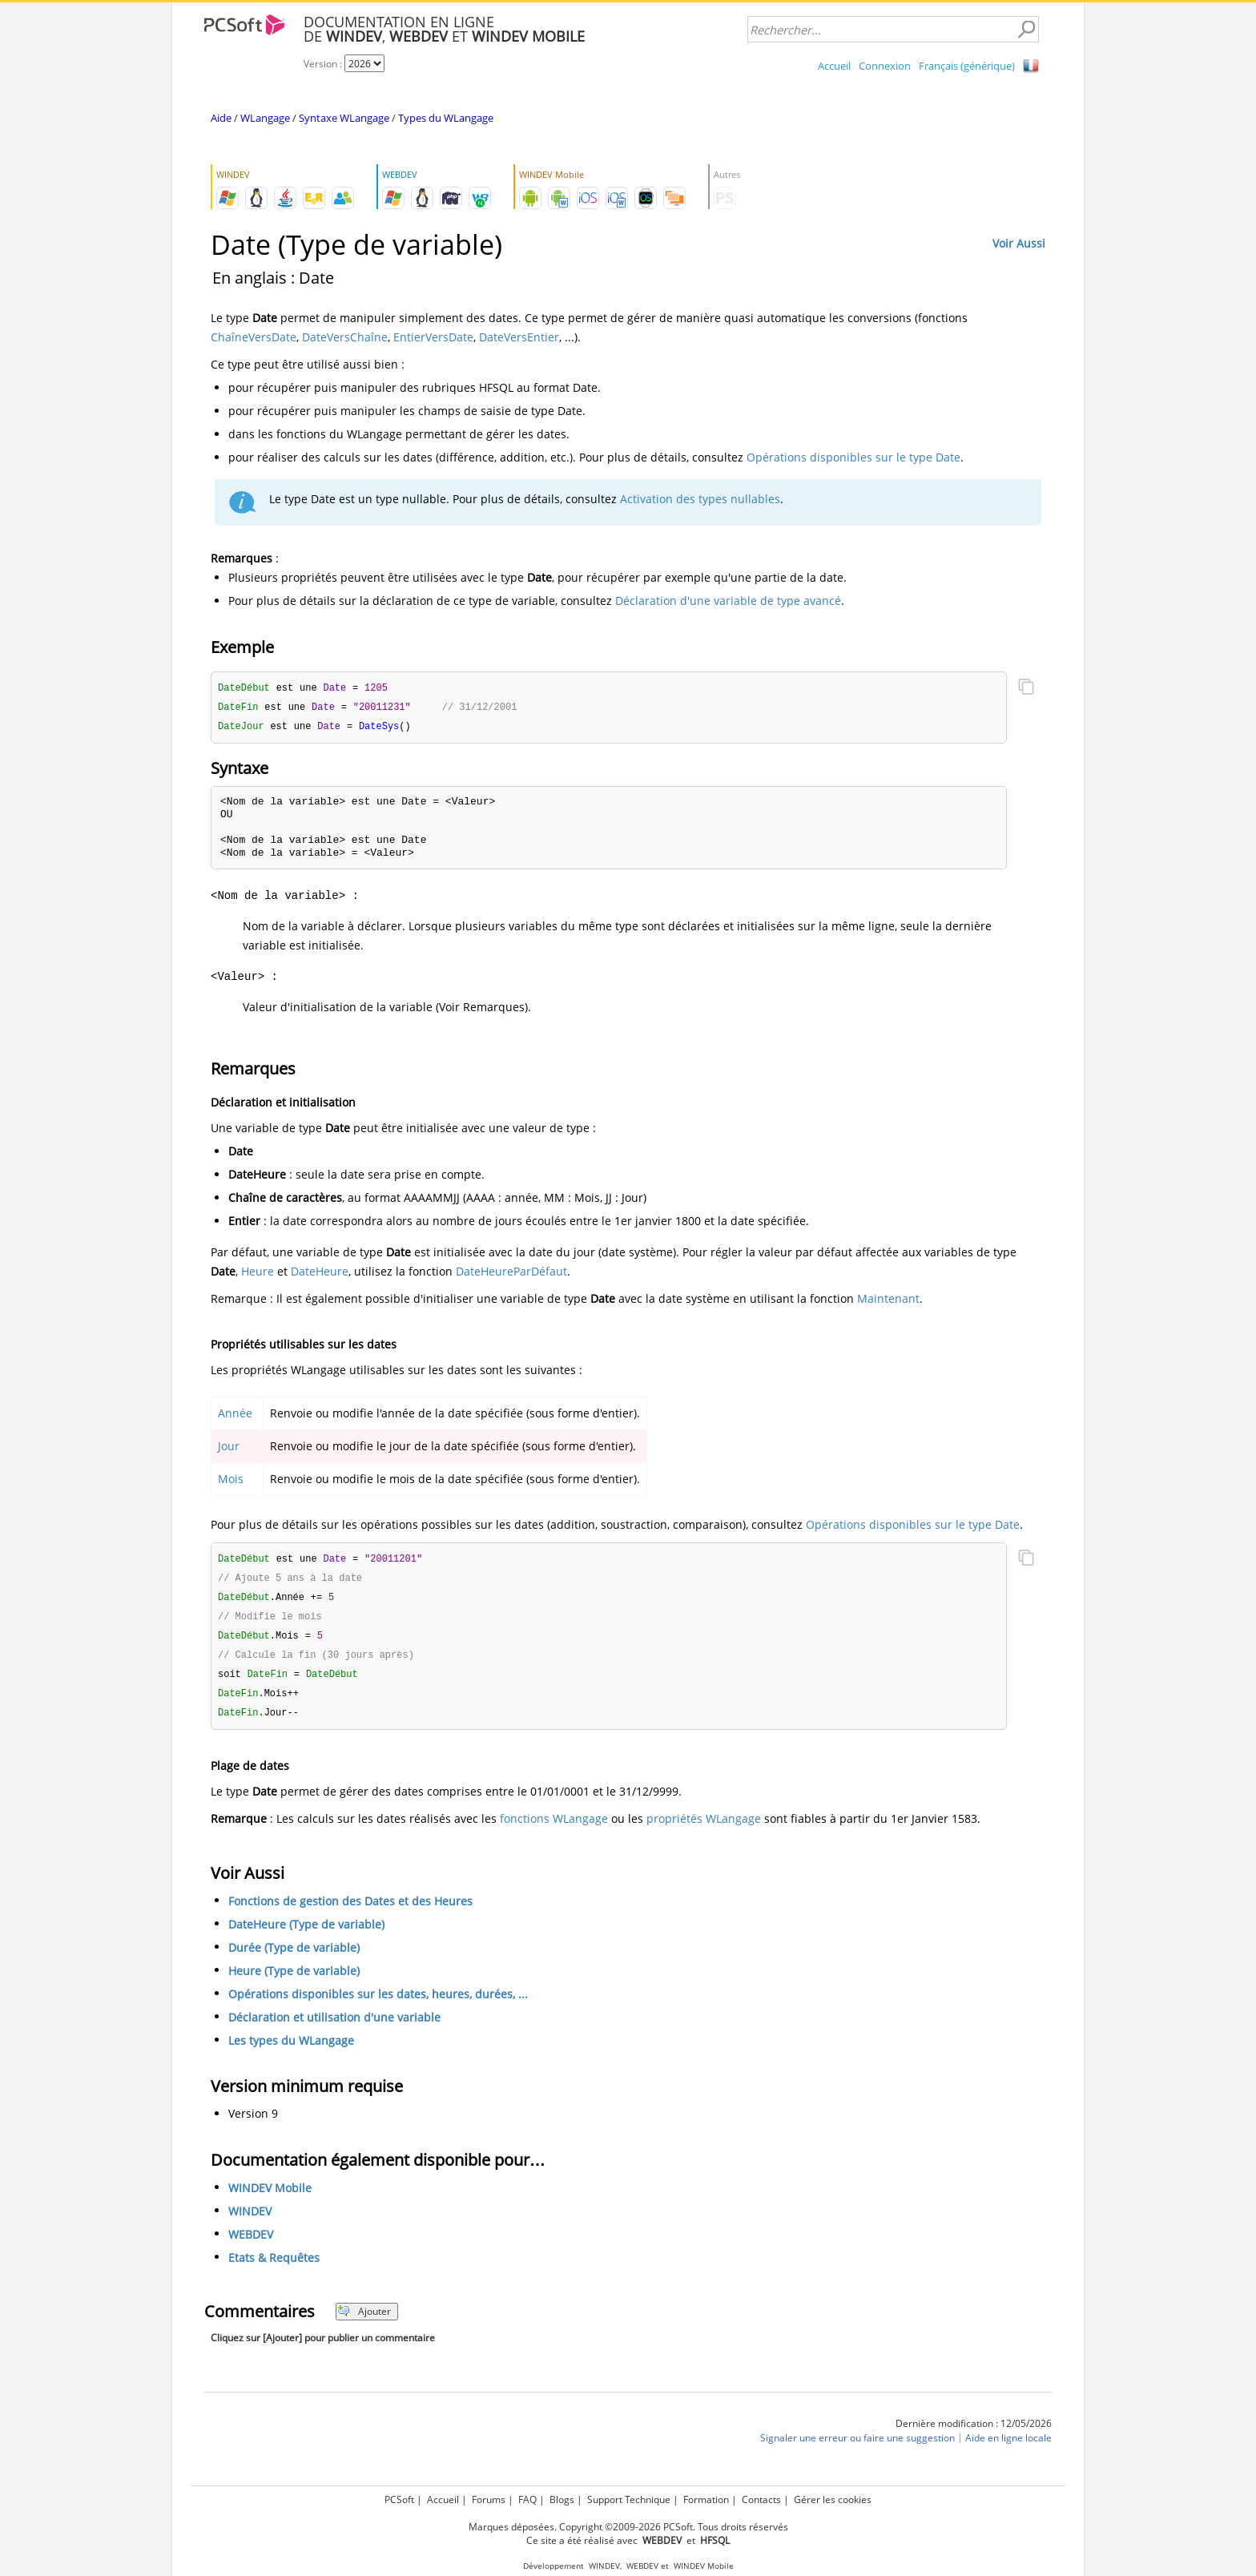 Image resolution: width=1256 pixels, height=2576 pixels. I want to click on DateHeureParDéfaut, so click(511, 1273).